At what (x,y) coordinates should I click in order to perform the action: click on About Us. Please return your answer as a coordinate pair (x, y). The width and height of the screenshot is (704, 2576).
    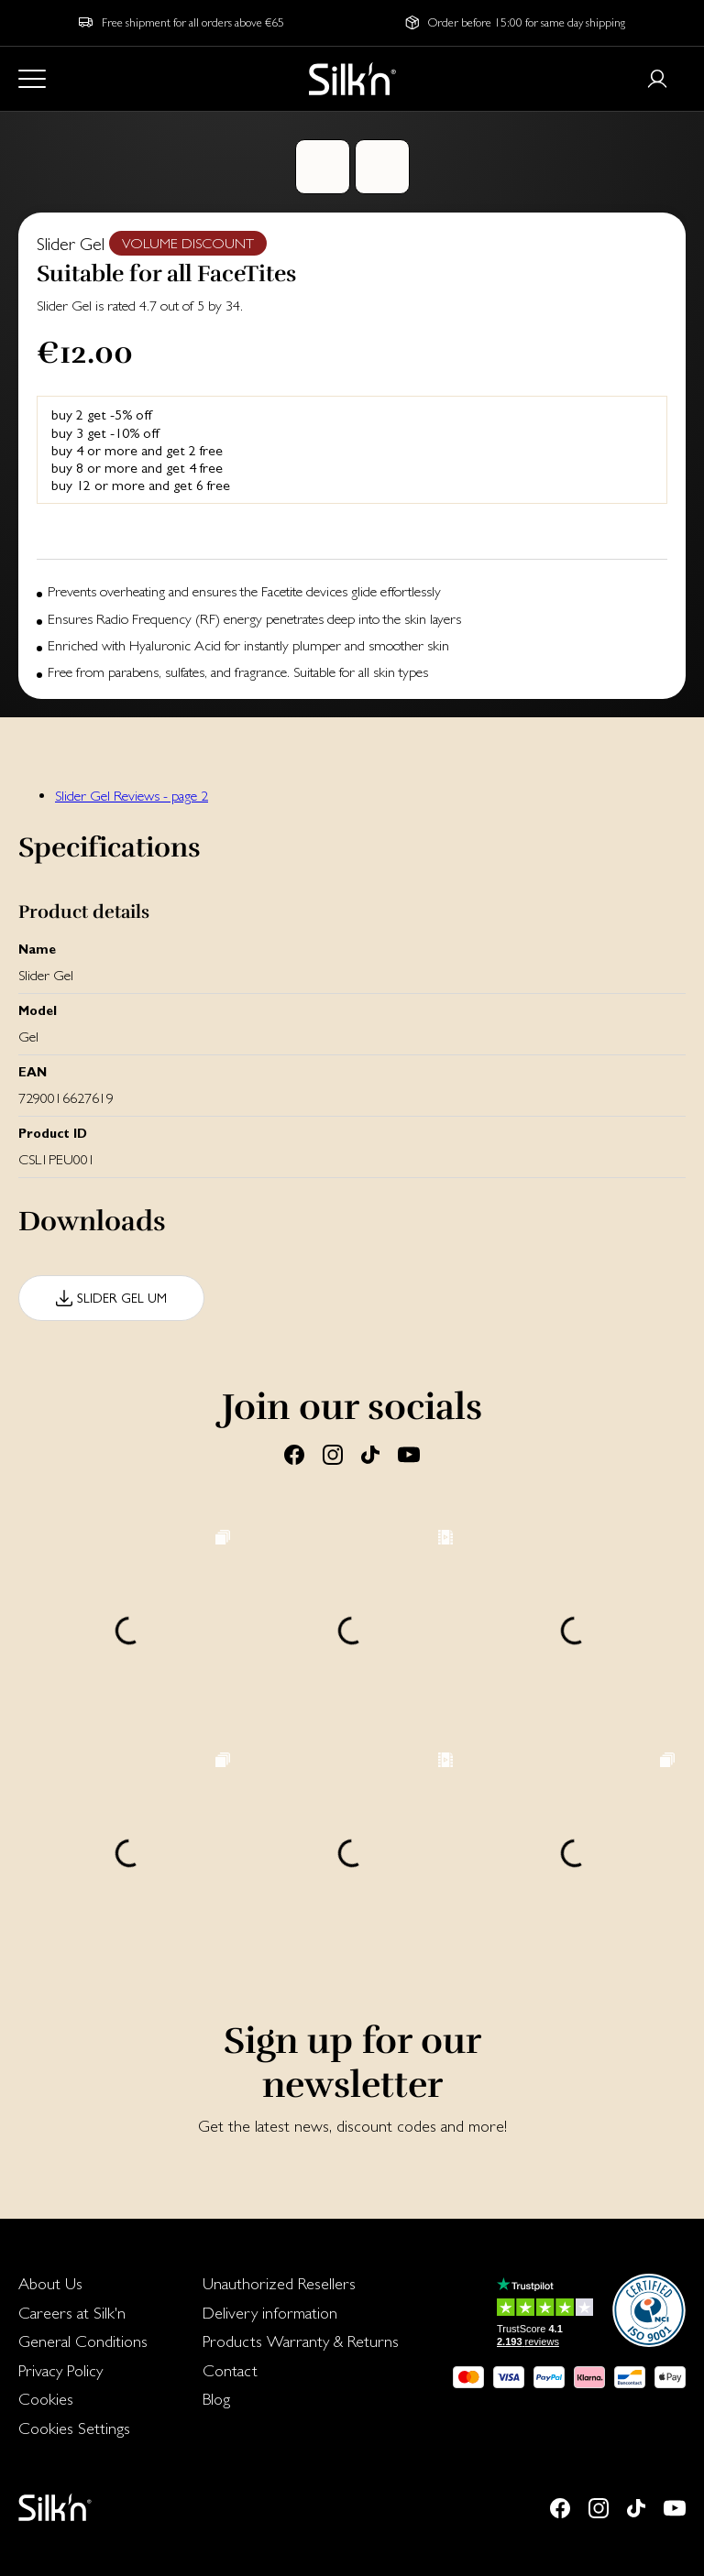
    Looking at the image, I should click on (50, 2283).